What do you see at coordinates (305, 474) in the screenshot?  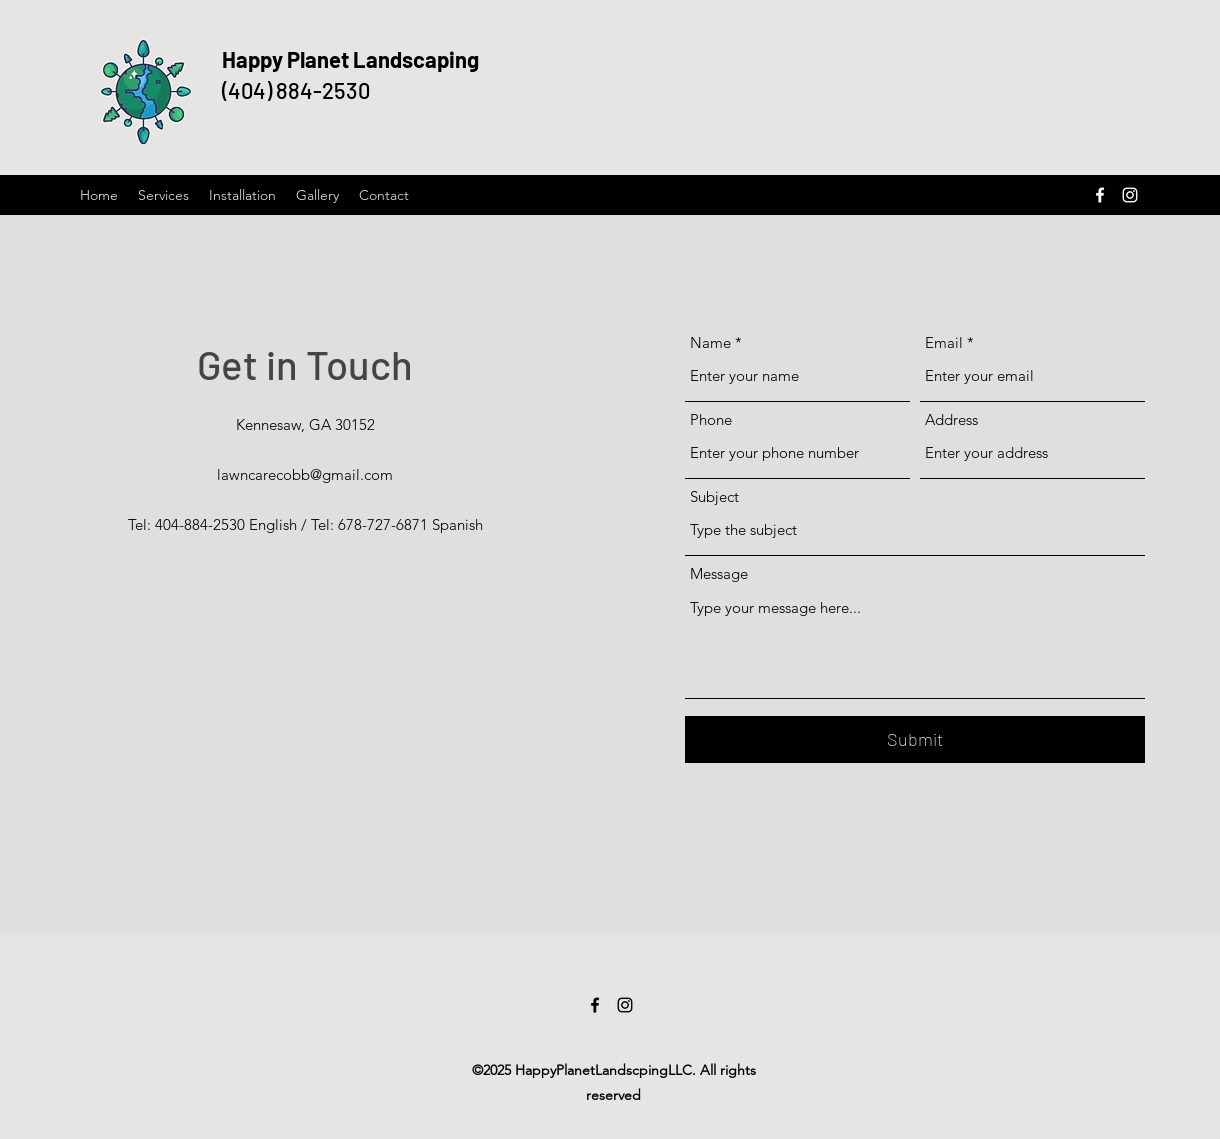 I see `lawncarecobb@gmail.com` at bounding box center [305, 474].